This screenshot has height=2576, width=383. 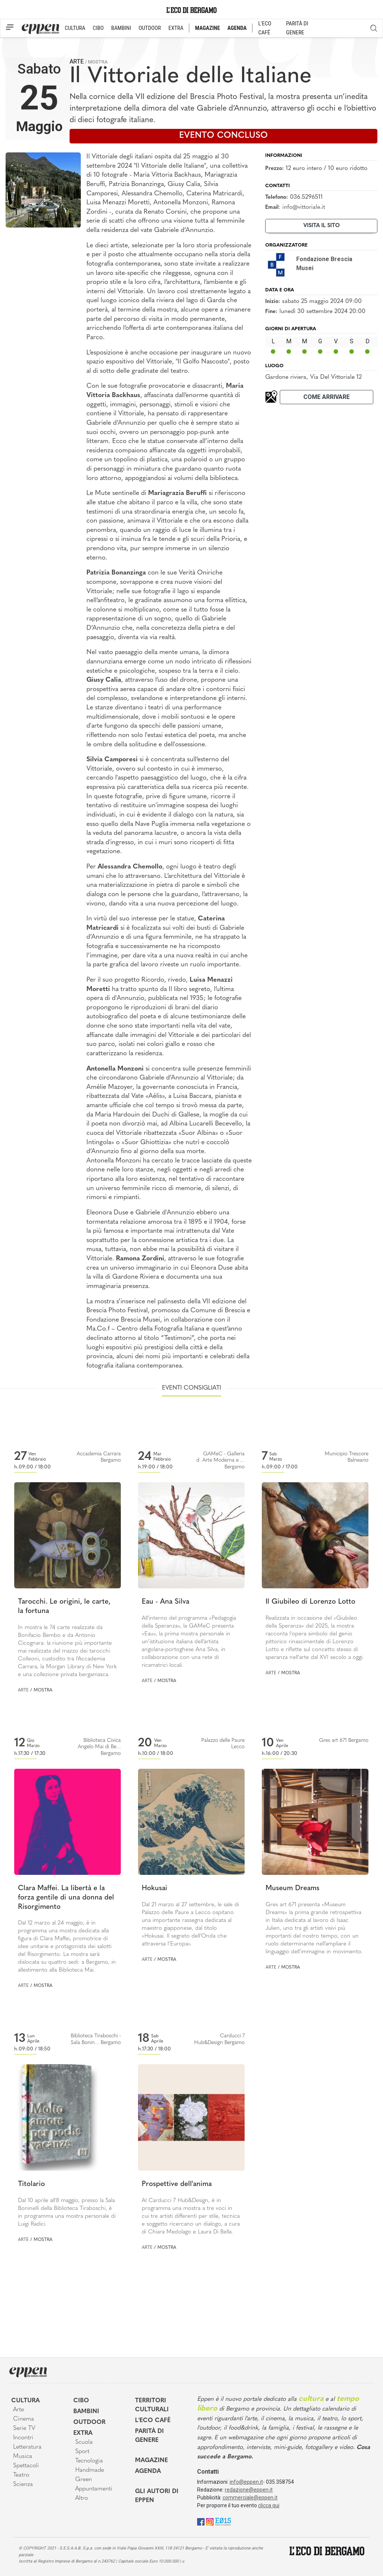 I want to click on Magazine, so click(x=151, y=2461).